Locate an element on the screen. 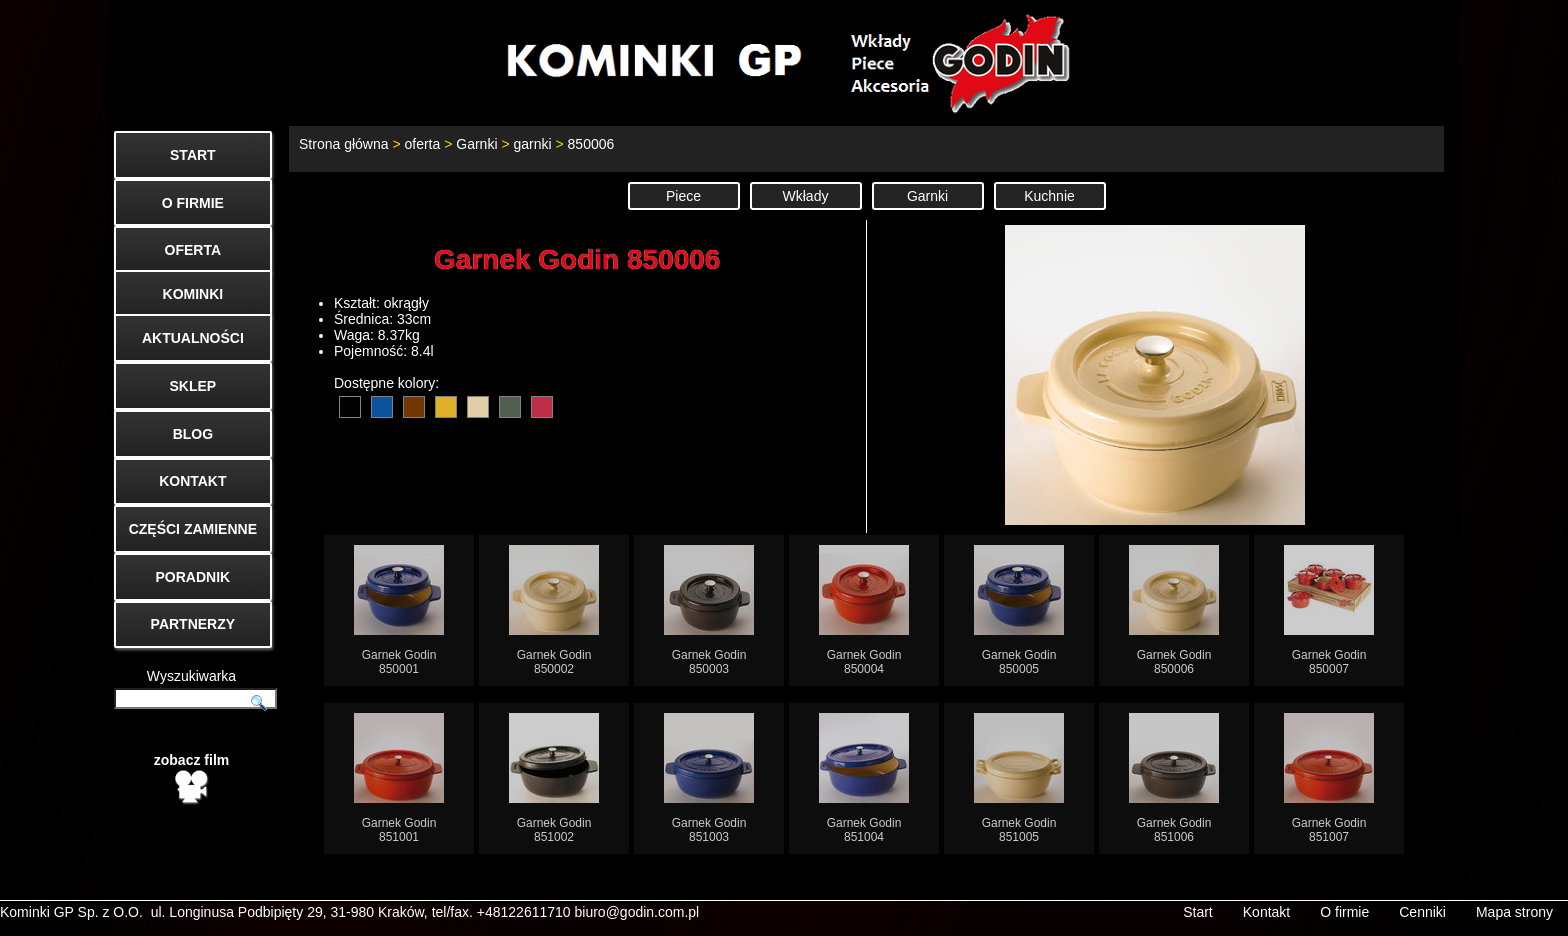 The height and width of the screenshot is (936, 1568). Strona główna is located at coordinates (344, 144).